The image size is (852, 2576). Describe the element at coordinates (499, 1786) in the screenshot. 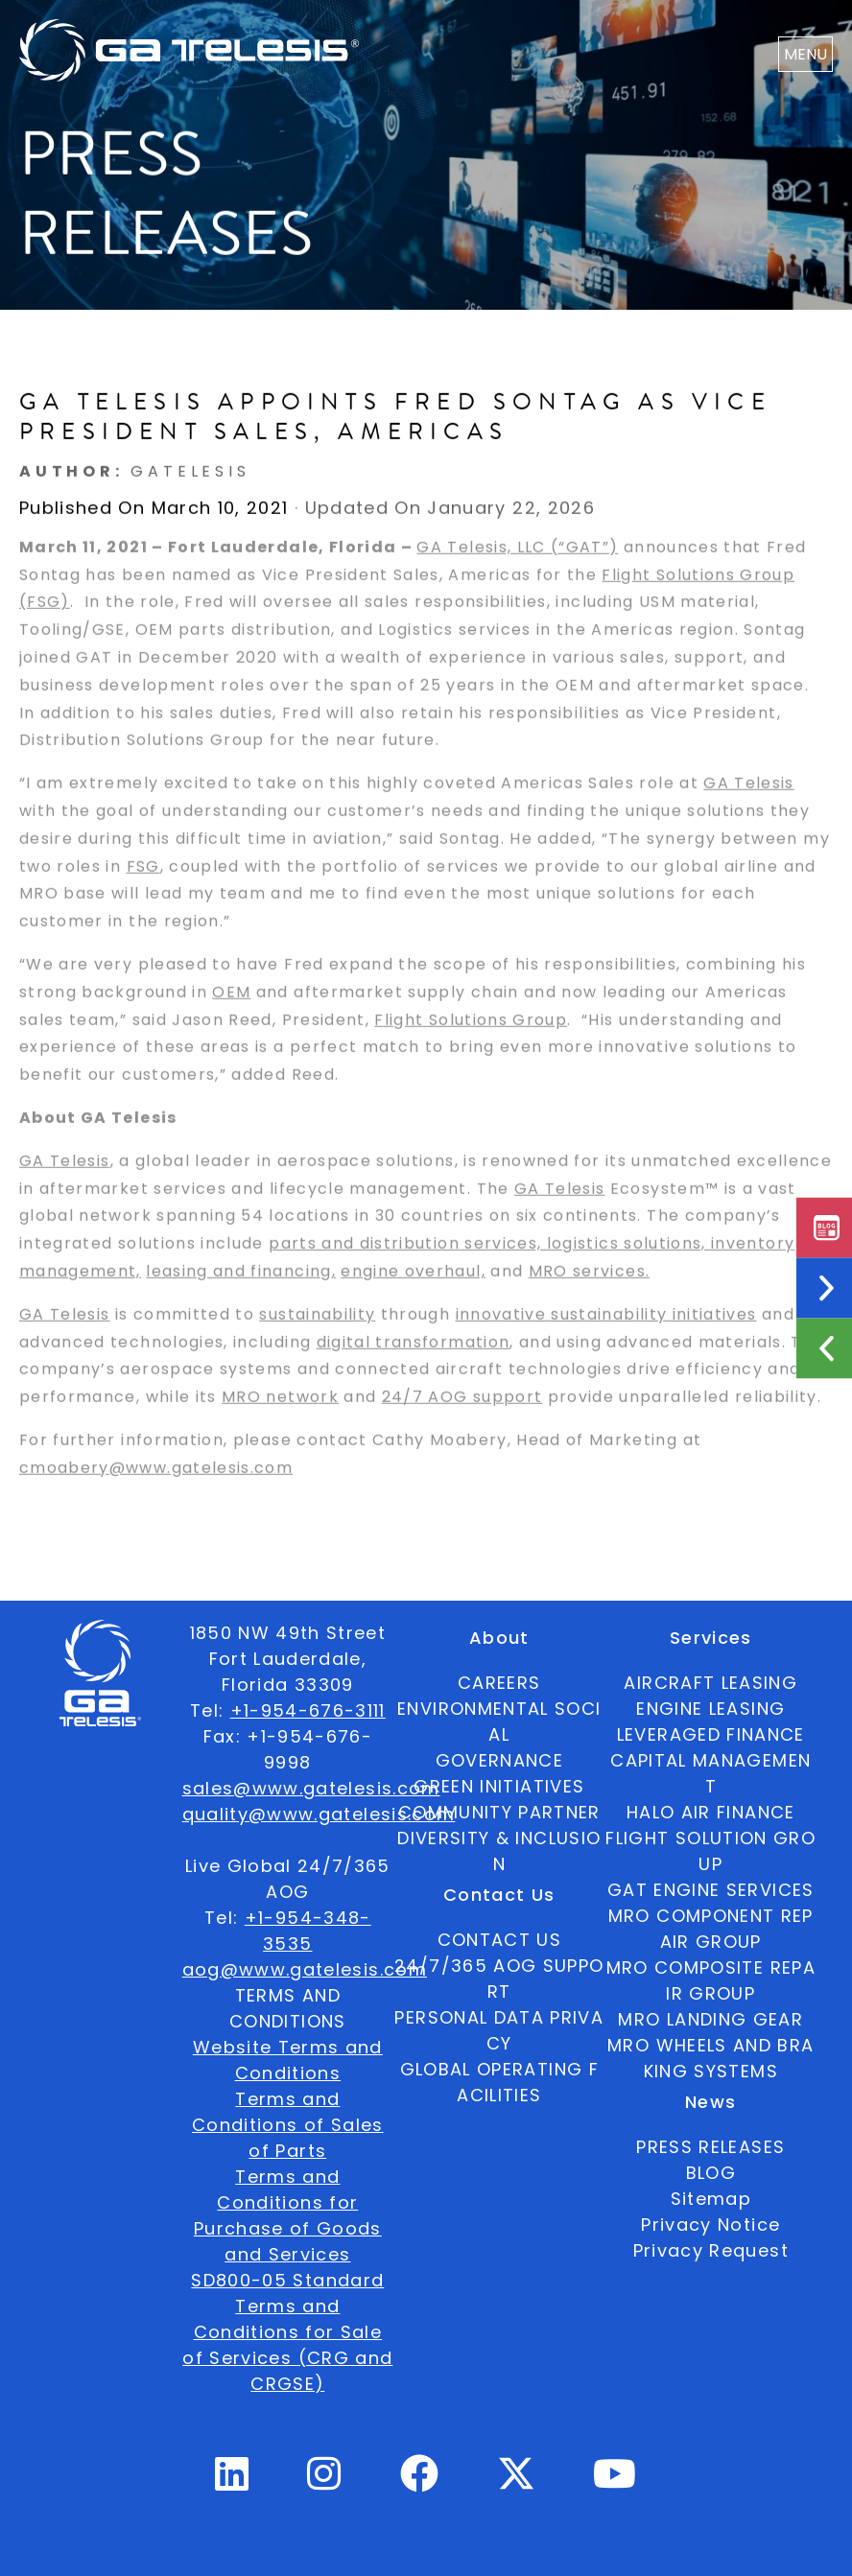

I see `GREEN INITIATIVES` at that location.